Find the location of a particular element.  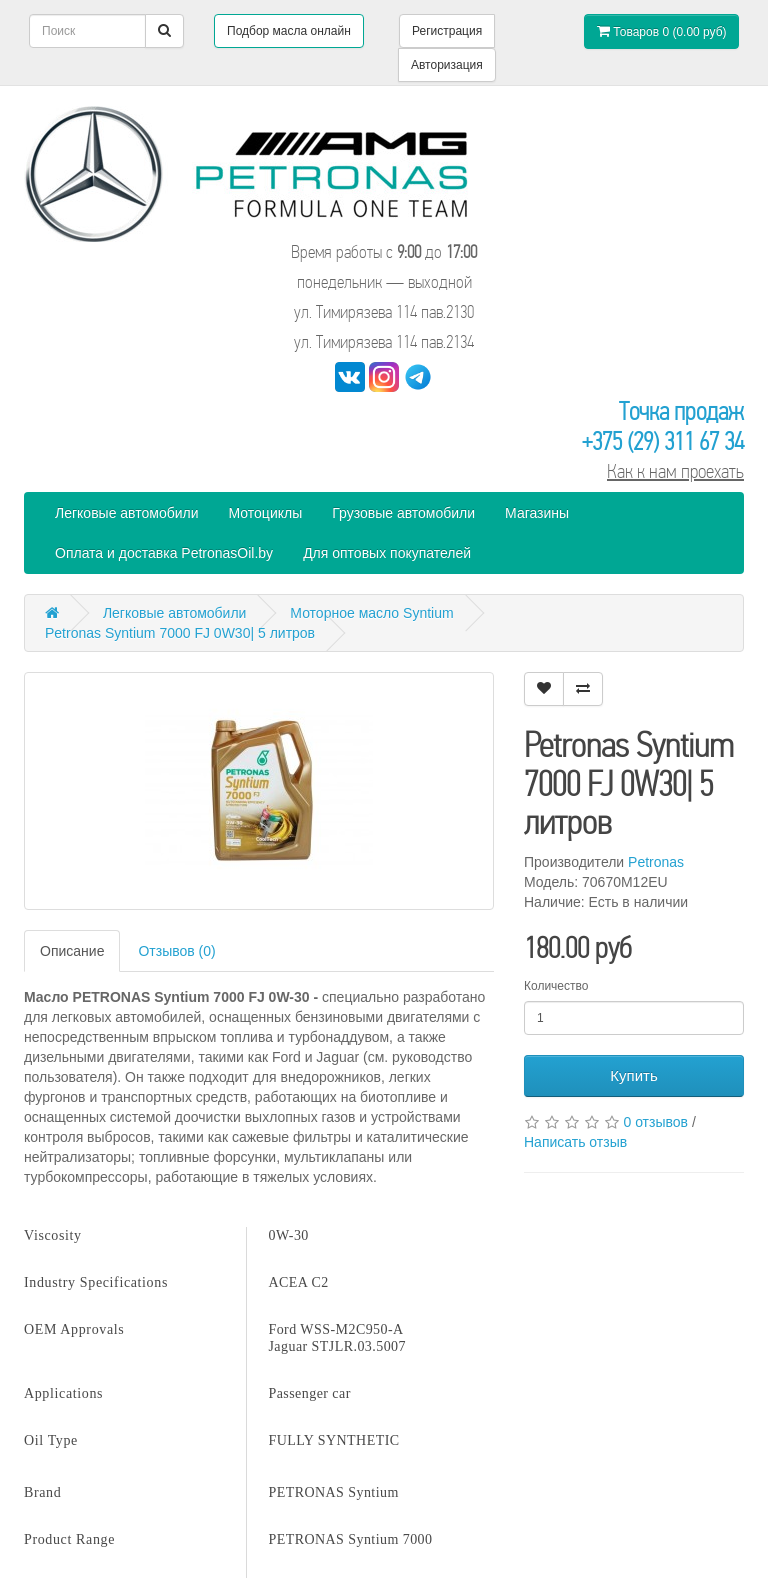

Как к нам проехать is located at coordinates (675, 471).